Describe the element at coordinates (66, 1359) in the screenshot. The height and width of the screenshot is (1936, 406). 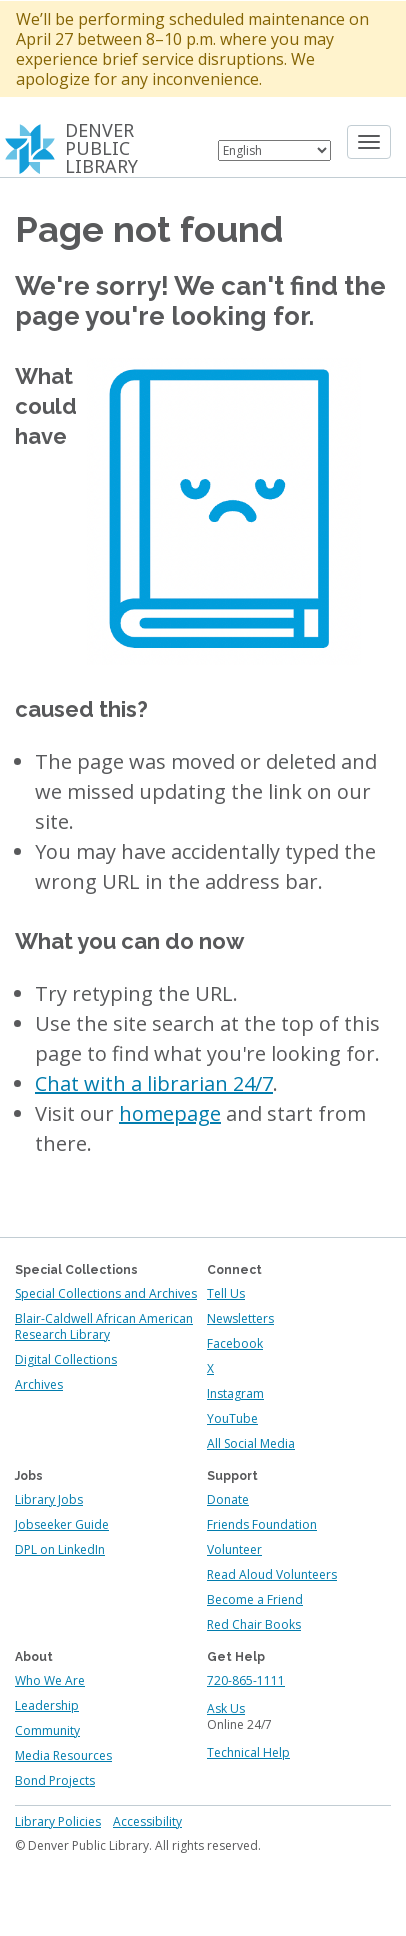
I see `Digital Collections` at that location.